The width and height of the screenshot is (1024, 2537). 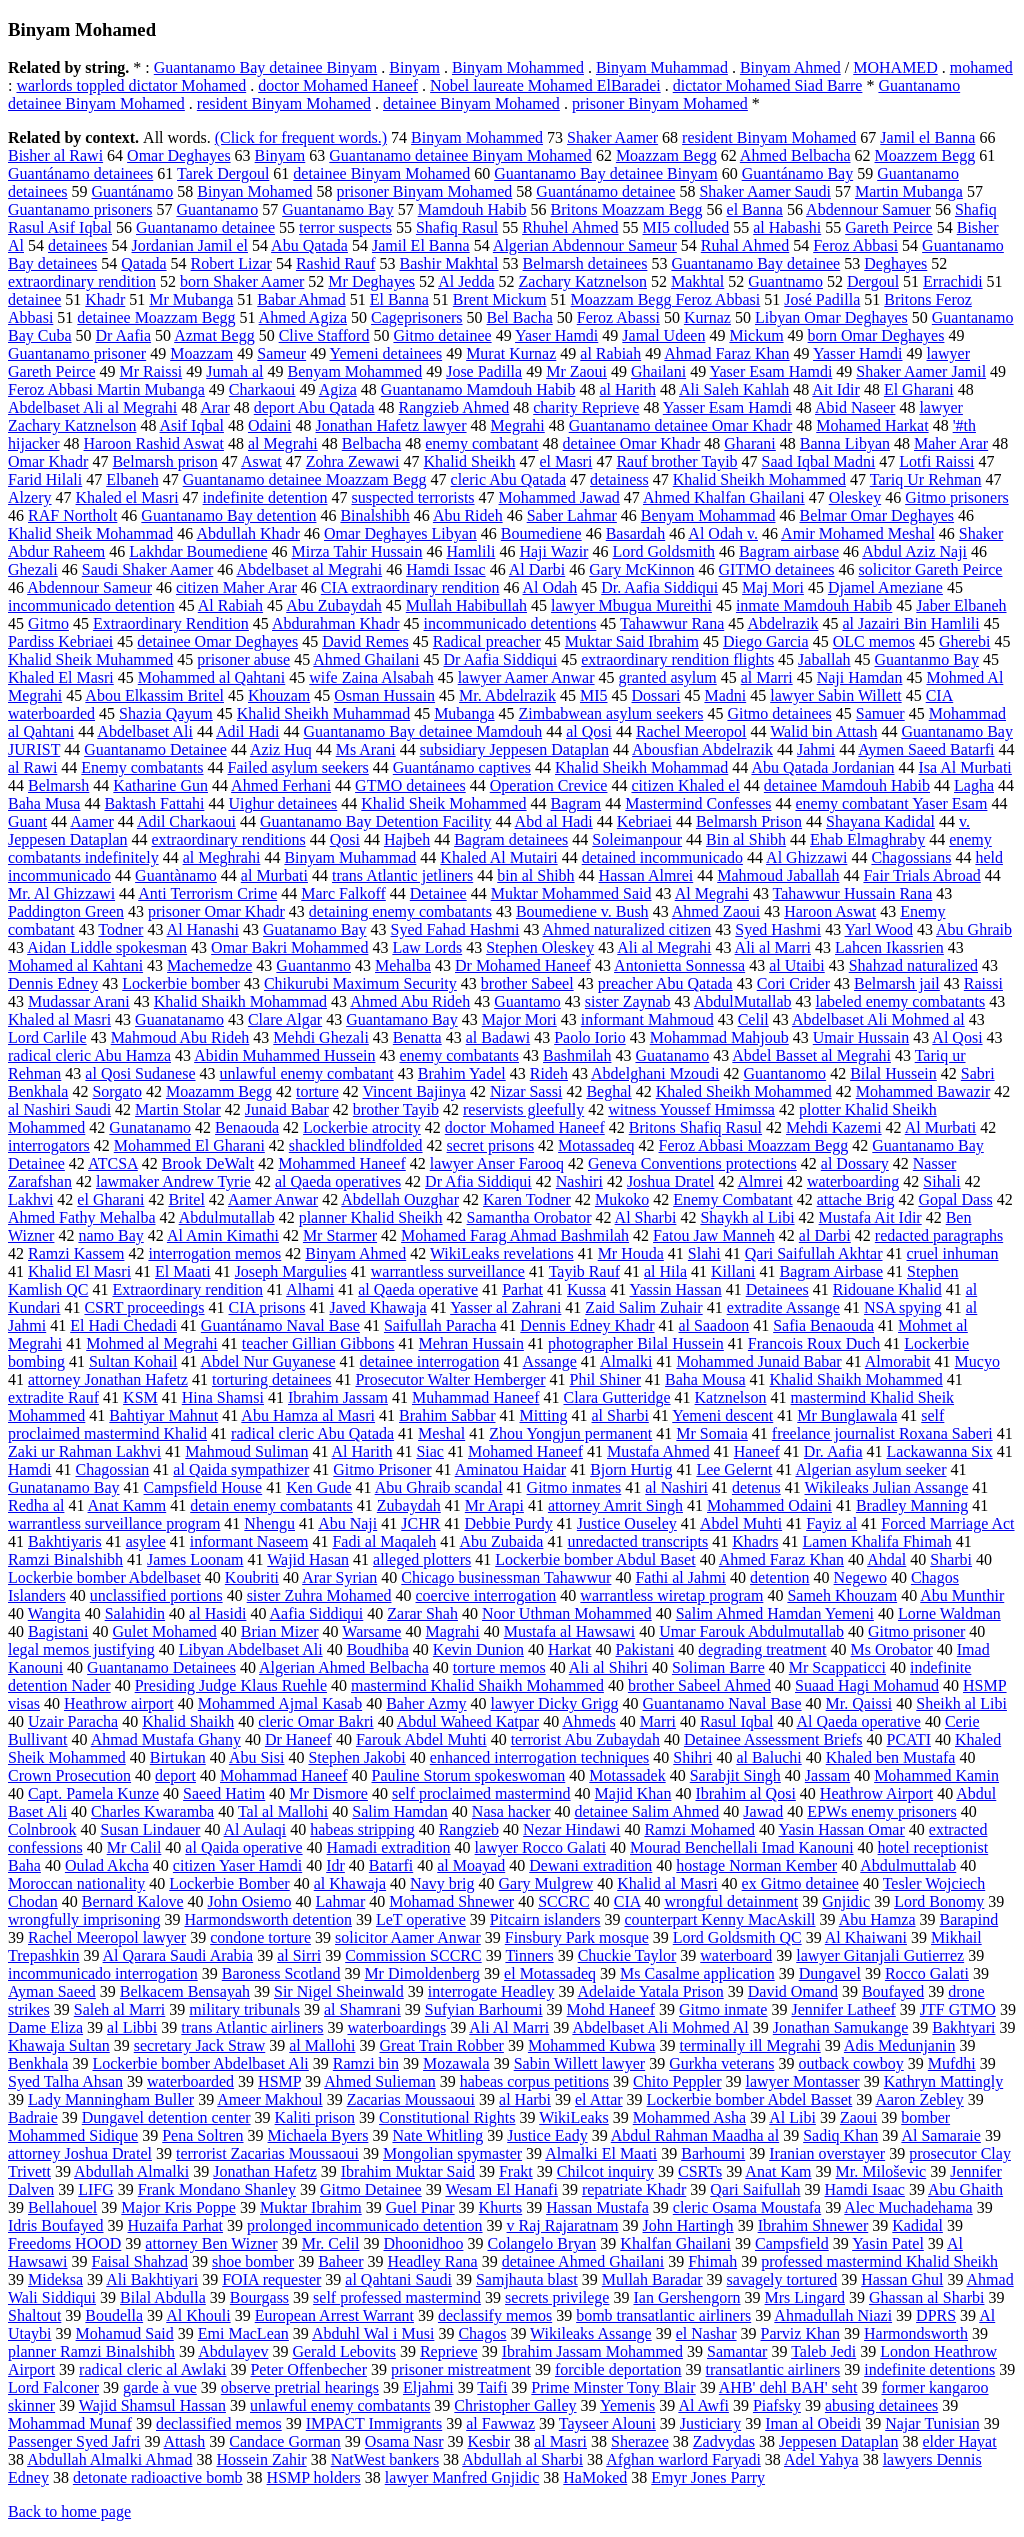 What do you see at coordinates (877, 1919) in the screenshot?
I see `Abu Hamza` at bounding box center [877, 1919].